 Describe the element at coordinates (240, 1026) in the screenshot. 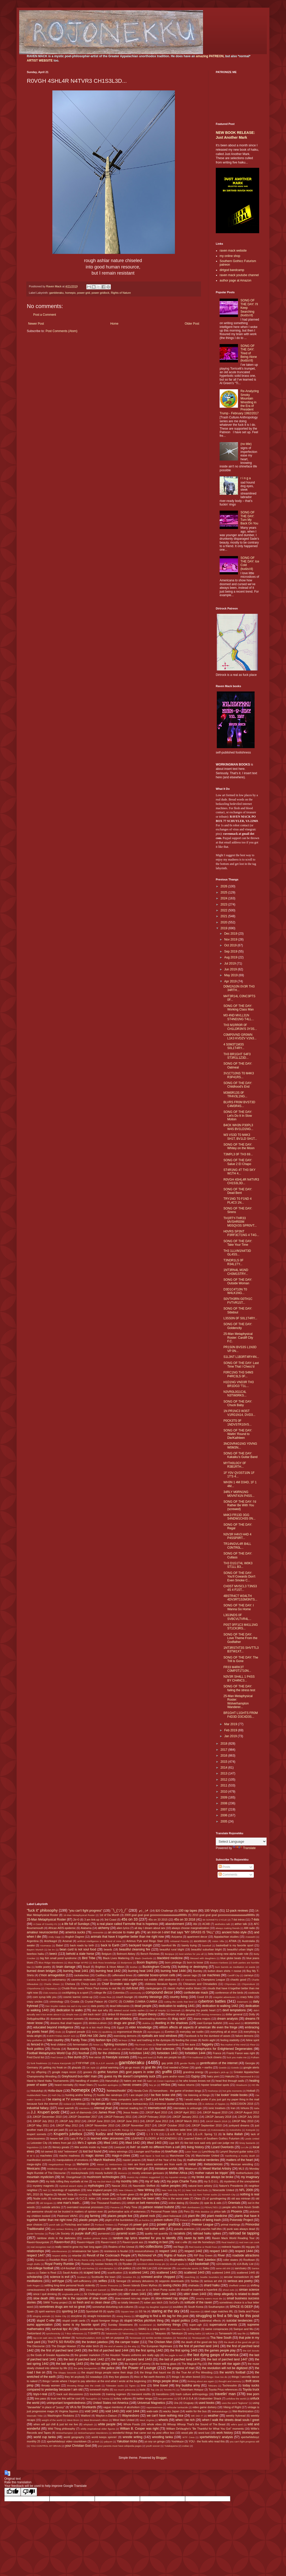

I see `TH3 M1RR0R 0F CH1LDR3N'S 3Y3S...` at that location.